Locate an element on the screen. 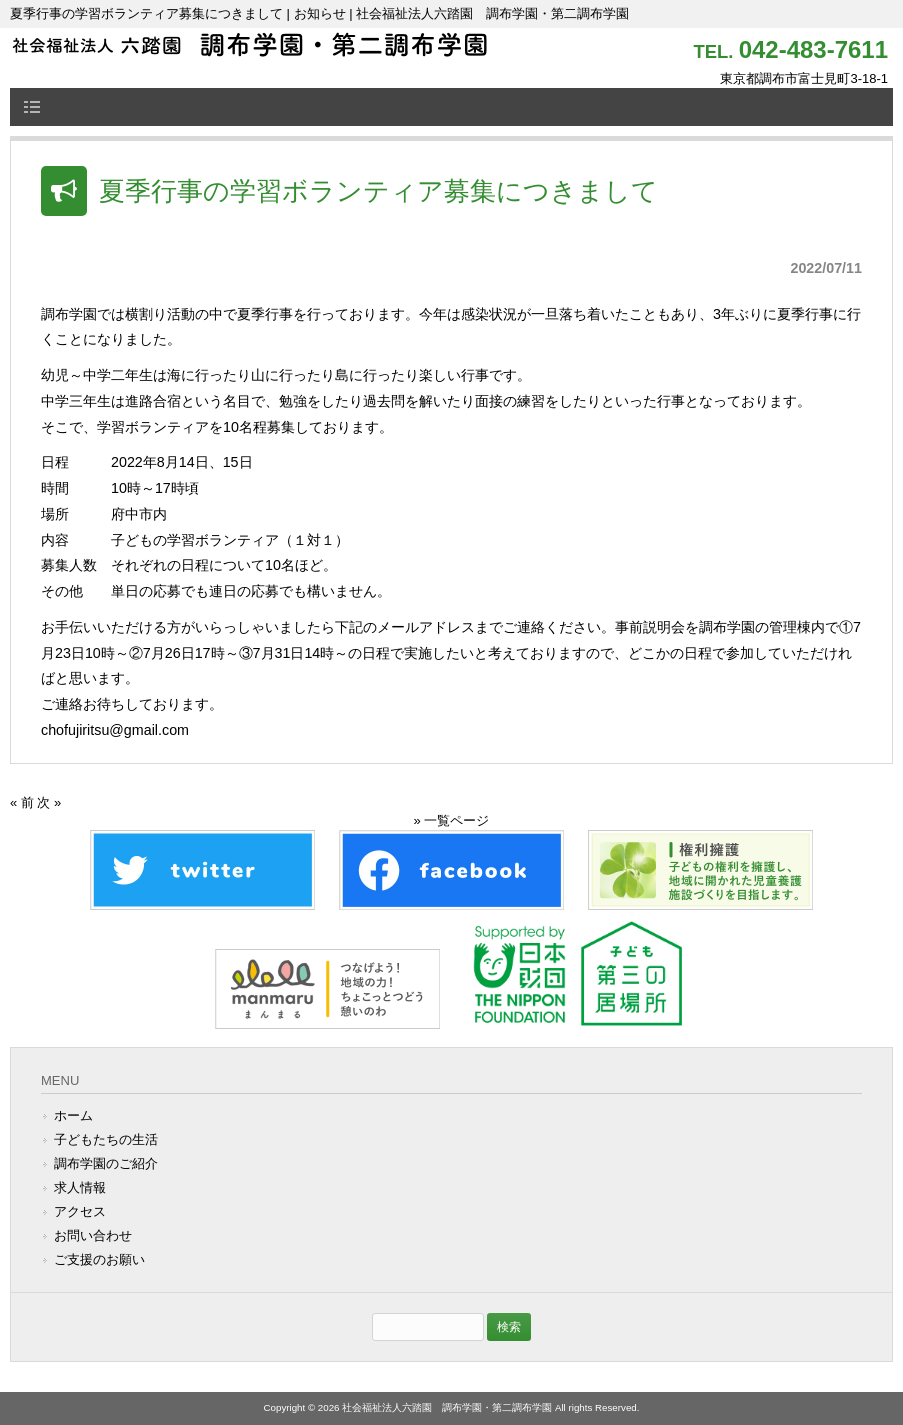 This screenshot has height=1425, width=903. お問い合わせ is located at coordinates (93, 1235).